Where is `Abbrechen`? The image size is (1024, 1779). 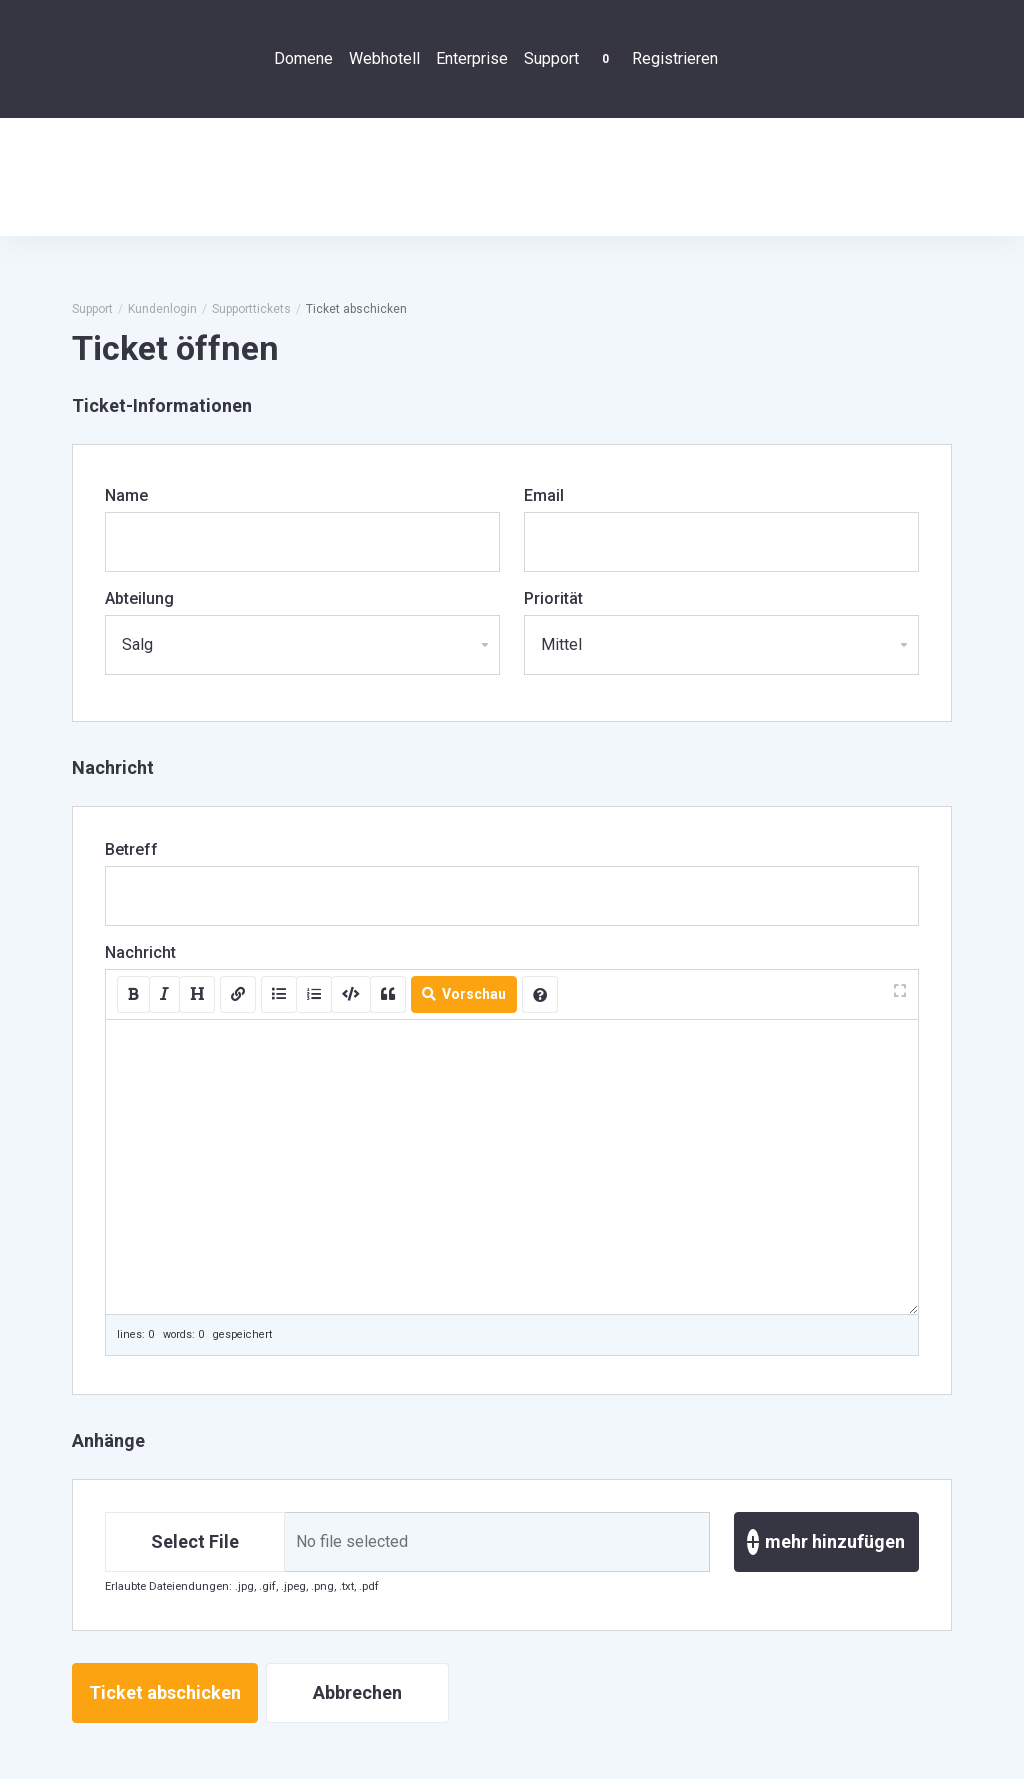 Abbrechen is located at coordinates (357, 1692).